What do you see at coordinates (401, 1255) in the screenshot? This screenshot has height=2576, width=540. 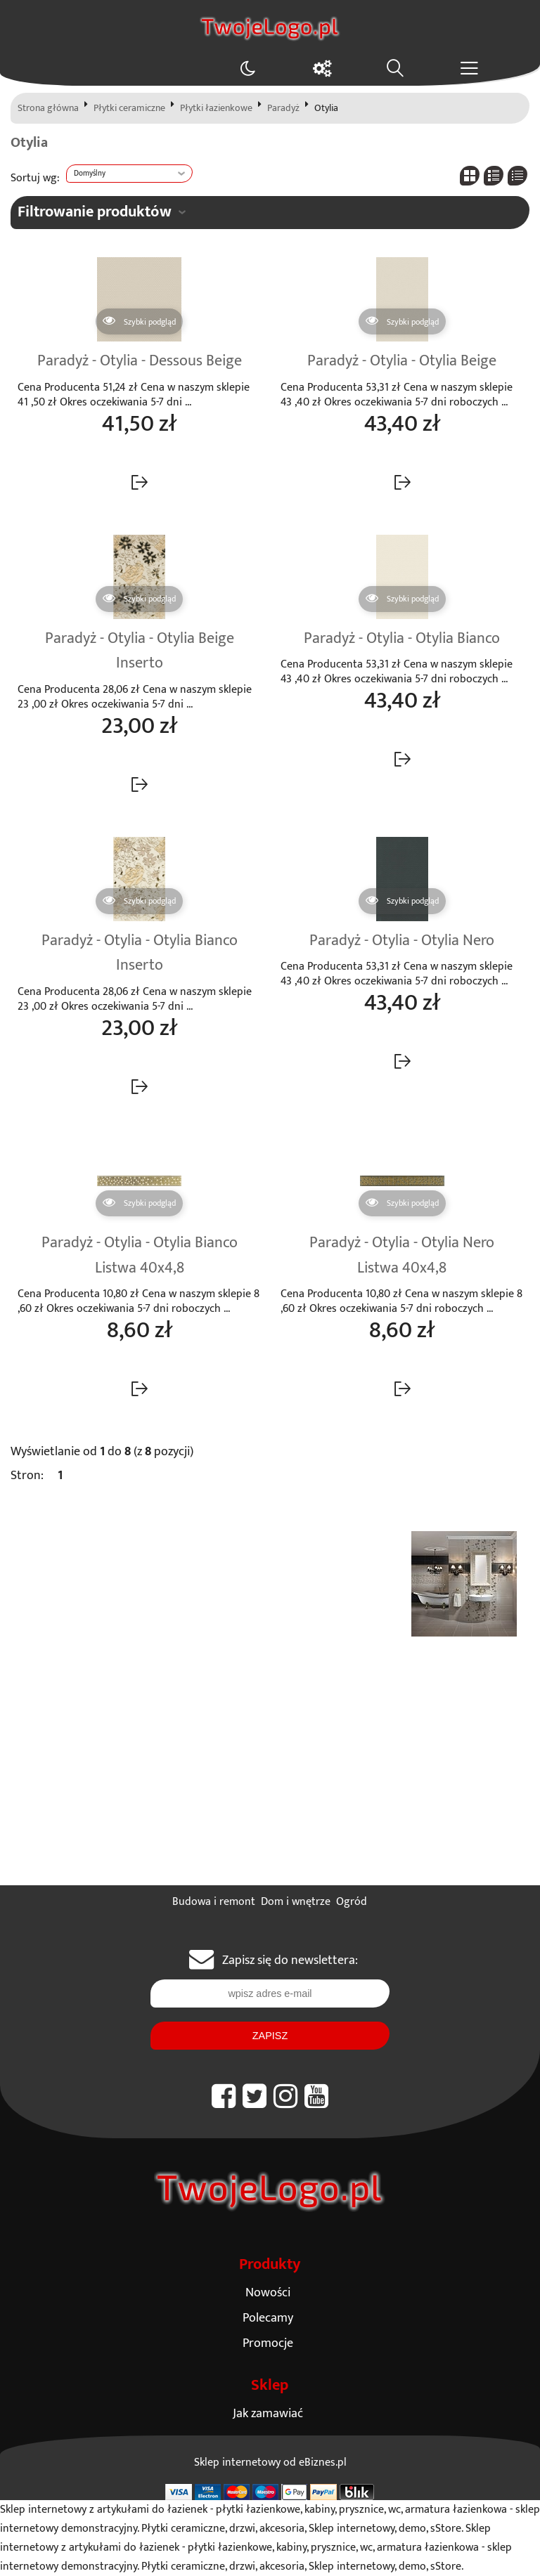 I see `Paradyż - Otylia - Otylia Nero Listwa 40x4,8` at bounding box center [401, 1255].